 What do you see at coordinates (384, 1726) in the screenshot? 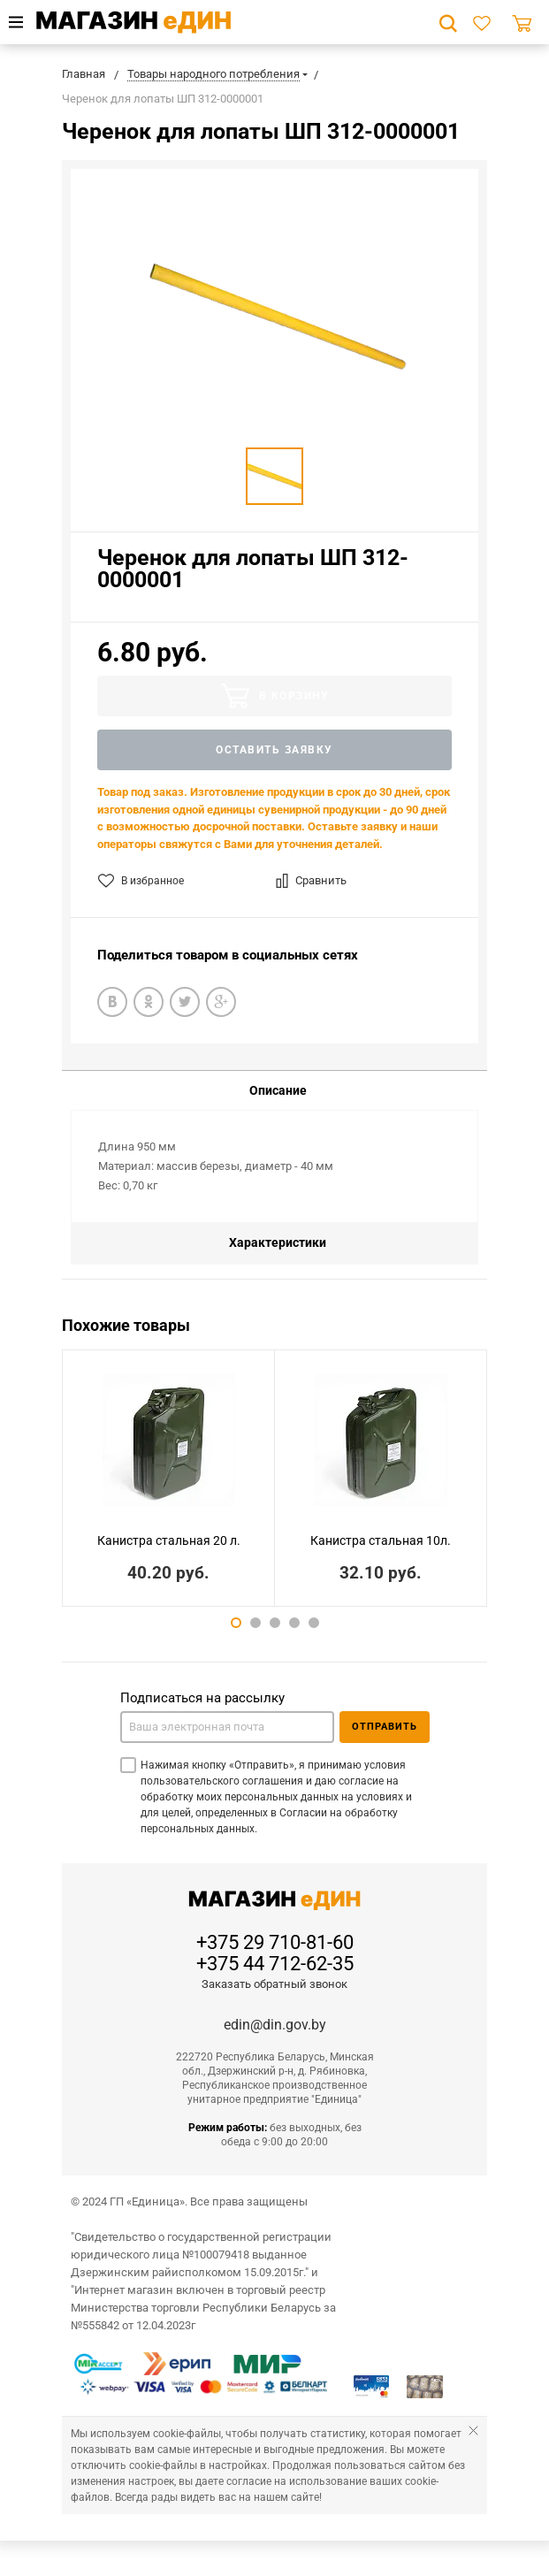
I see `Отправить` at bounding box center [384, 1726].